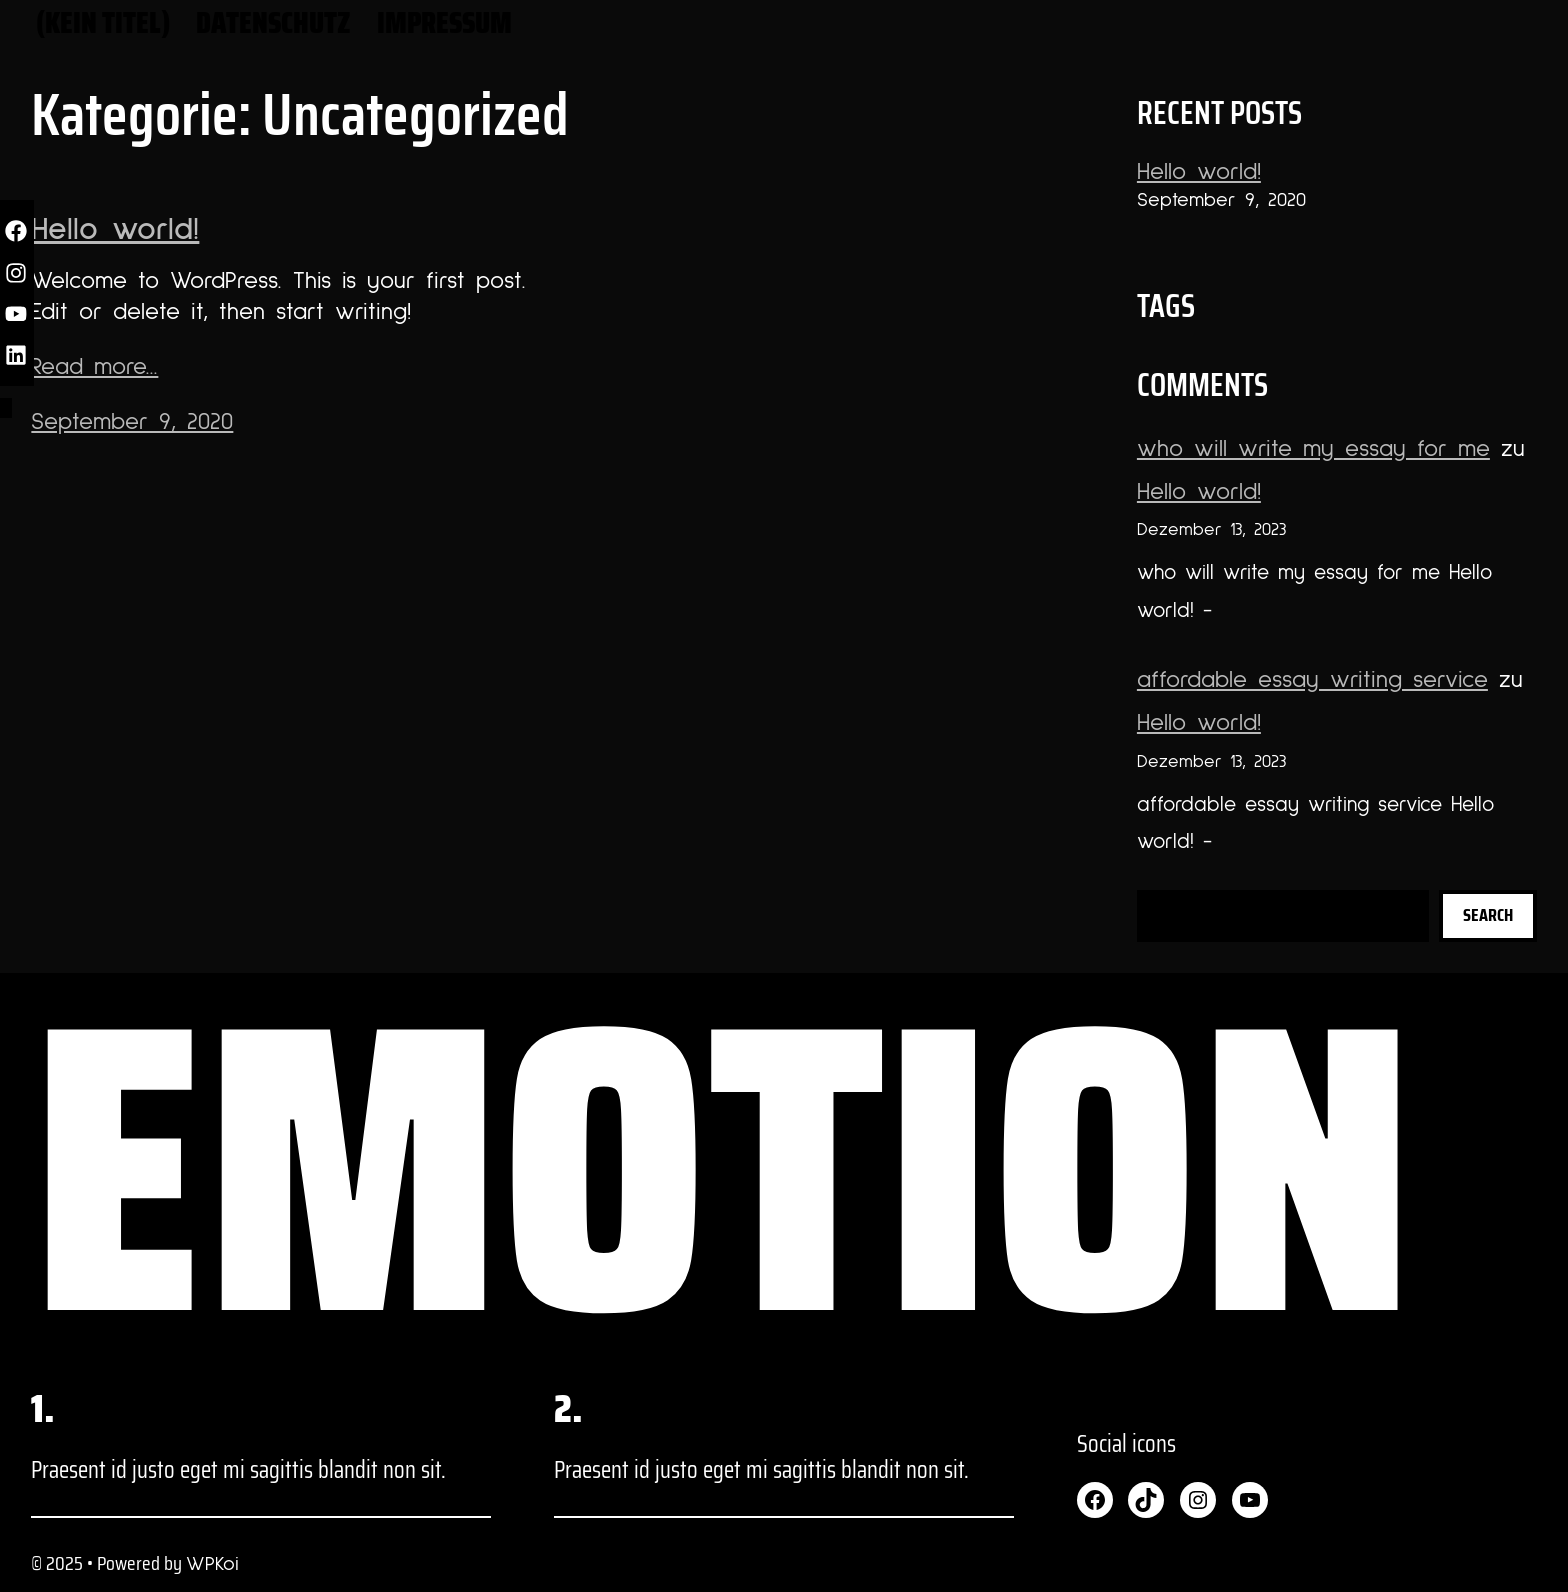 The width and height of the screenshot is (1568, 1592). I want to click on September 9, 2020, so click(132, 422).